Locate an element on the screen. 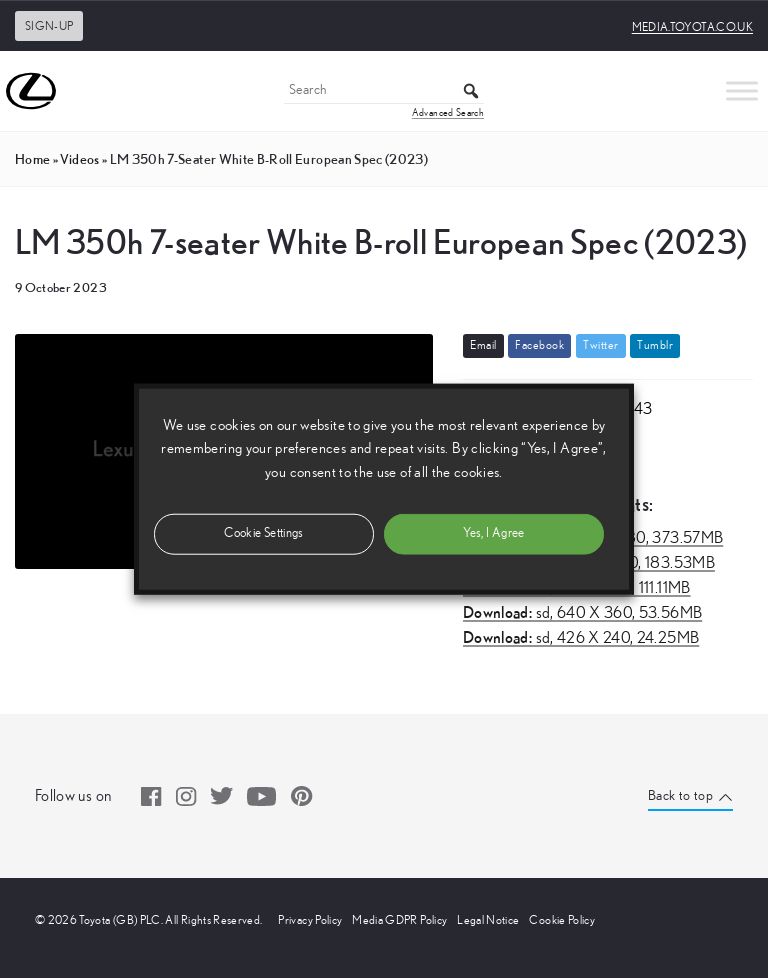 Image resolution: width=768 pixels, height=978 pixels. videos is located at coordinates (79, 159).